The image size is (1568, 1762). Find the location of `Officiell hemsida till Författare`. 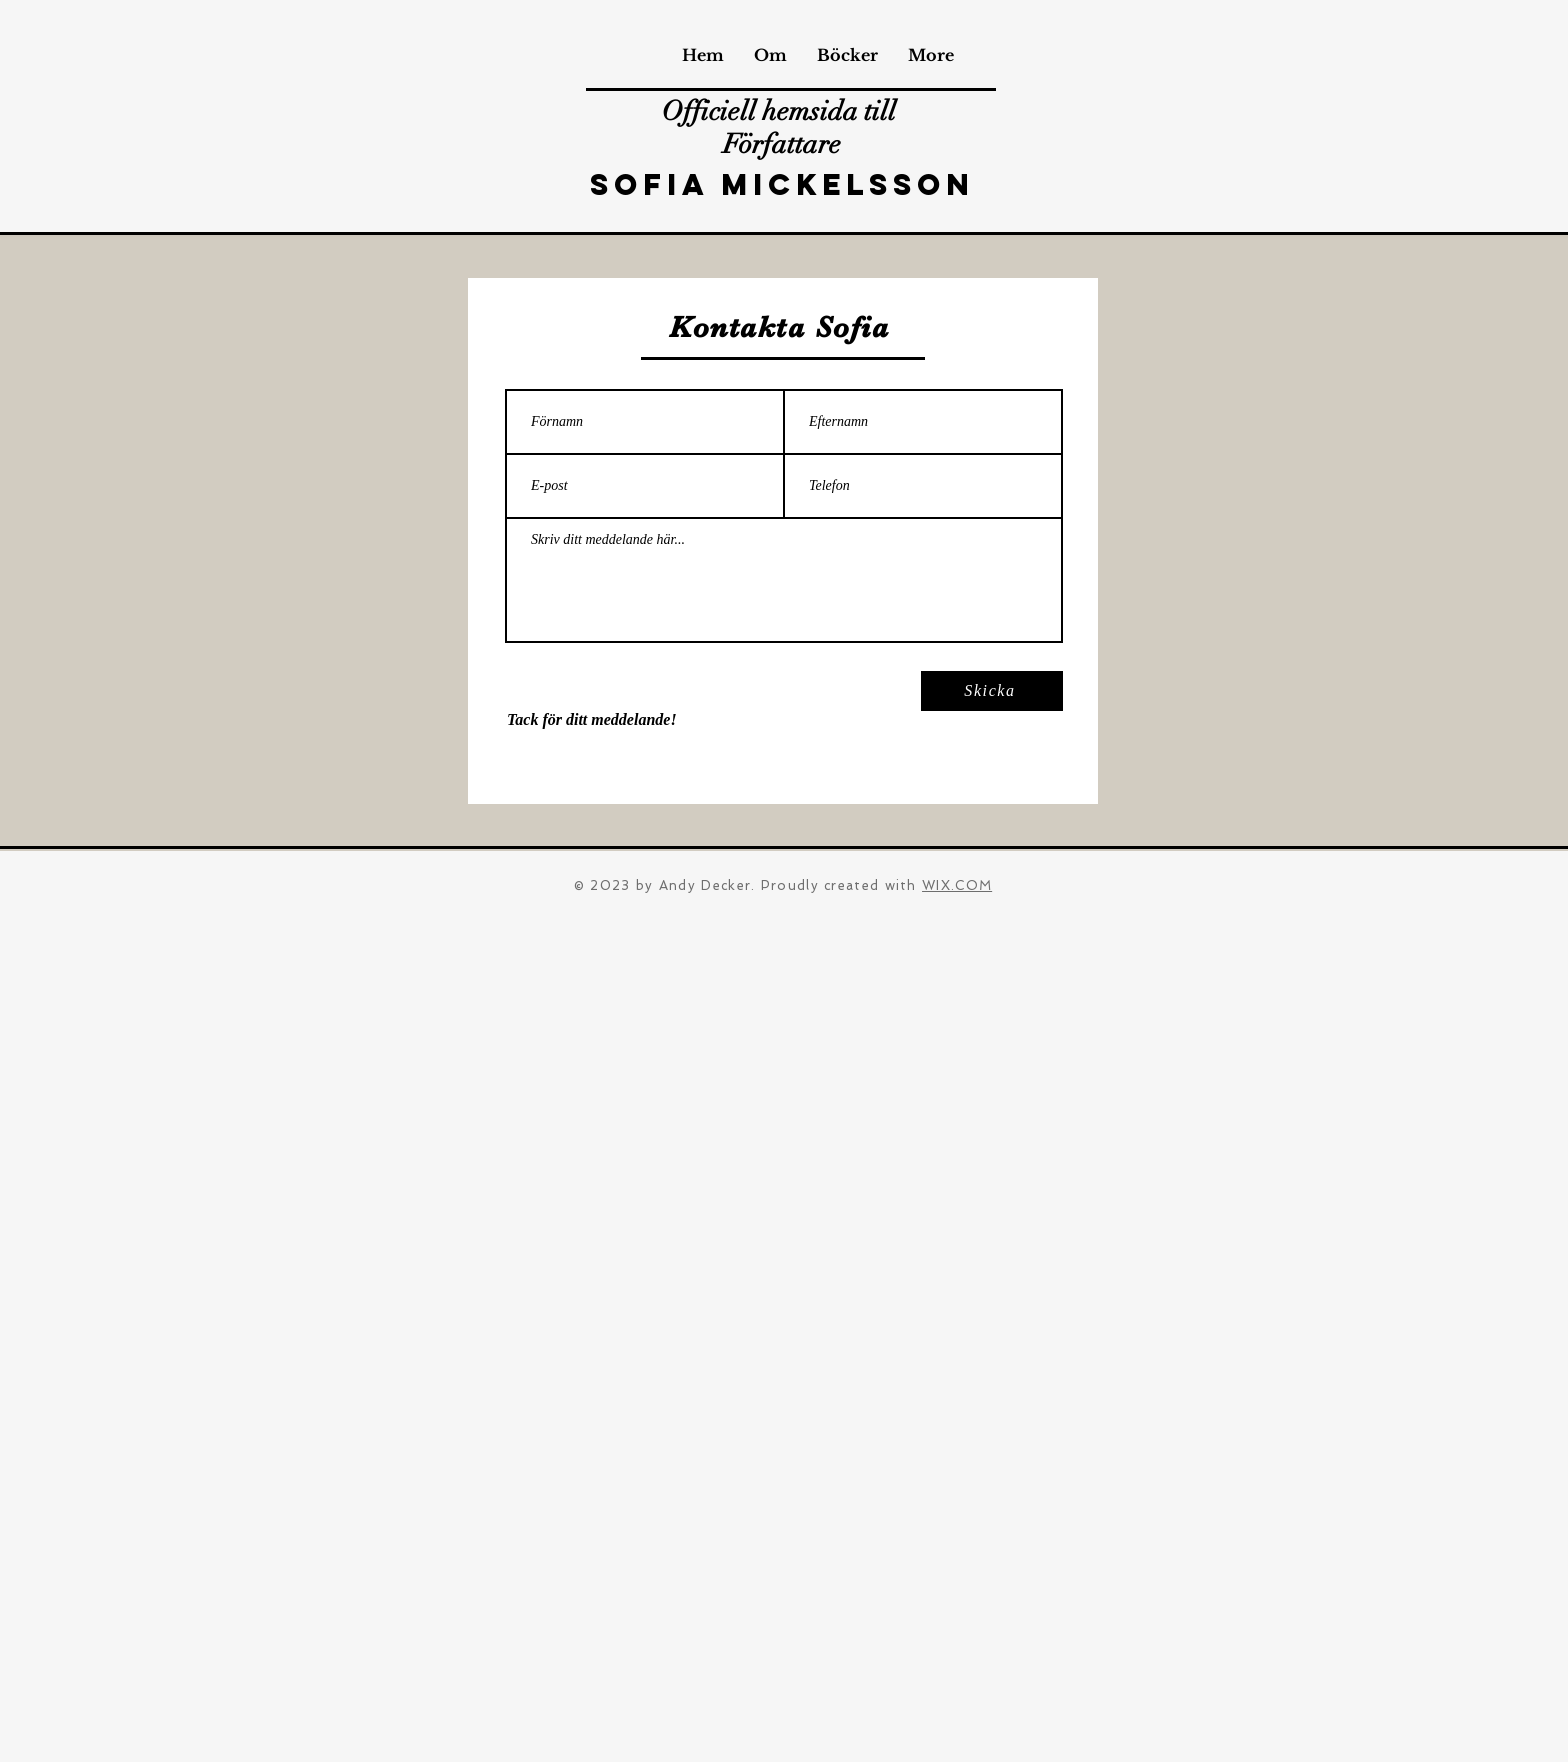

Officiell hemsida till Författare is located at coordinates (782, 128).